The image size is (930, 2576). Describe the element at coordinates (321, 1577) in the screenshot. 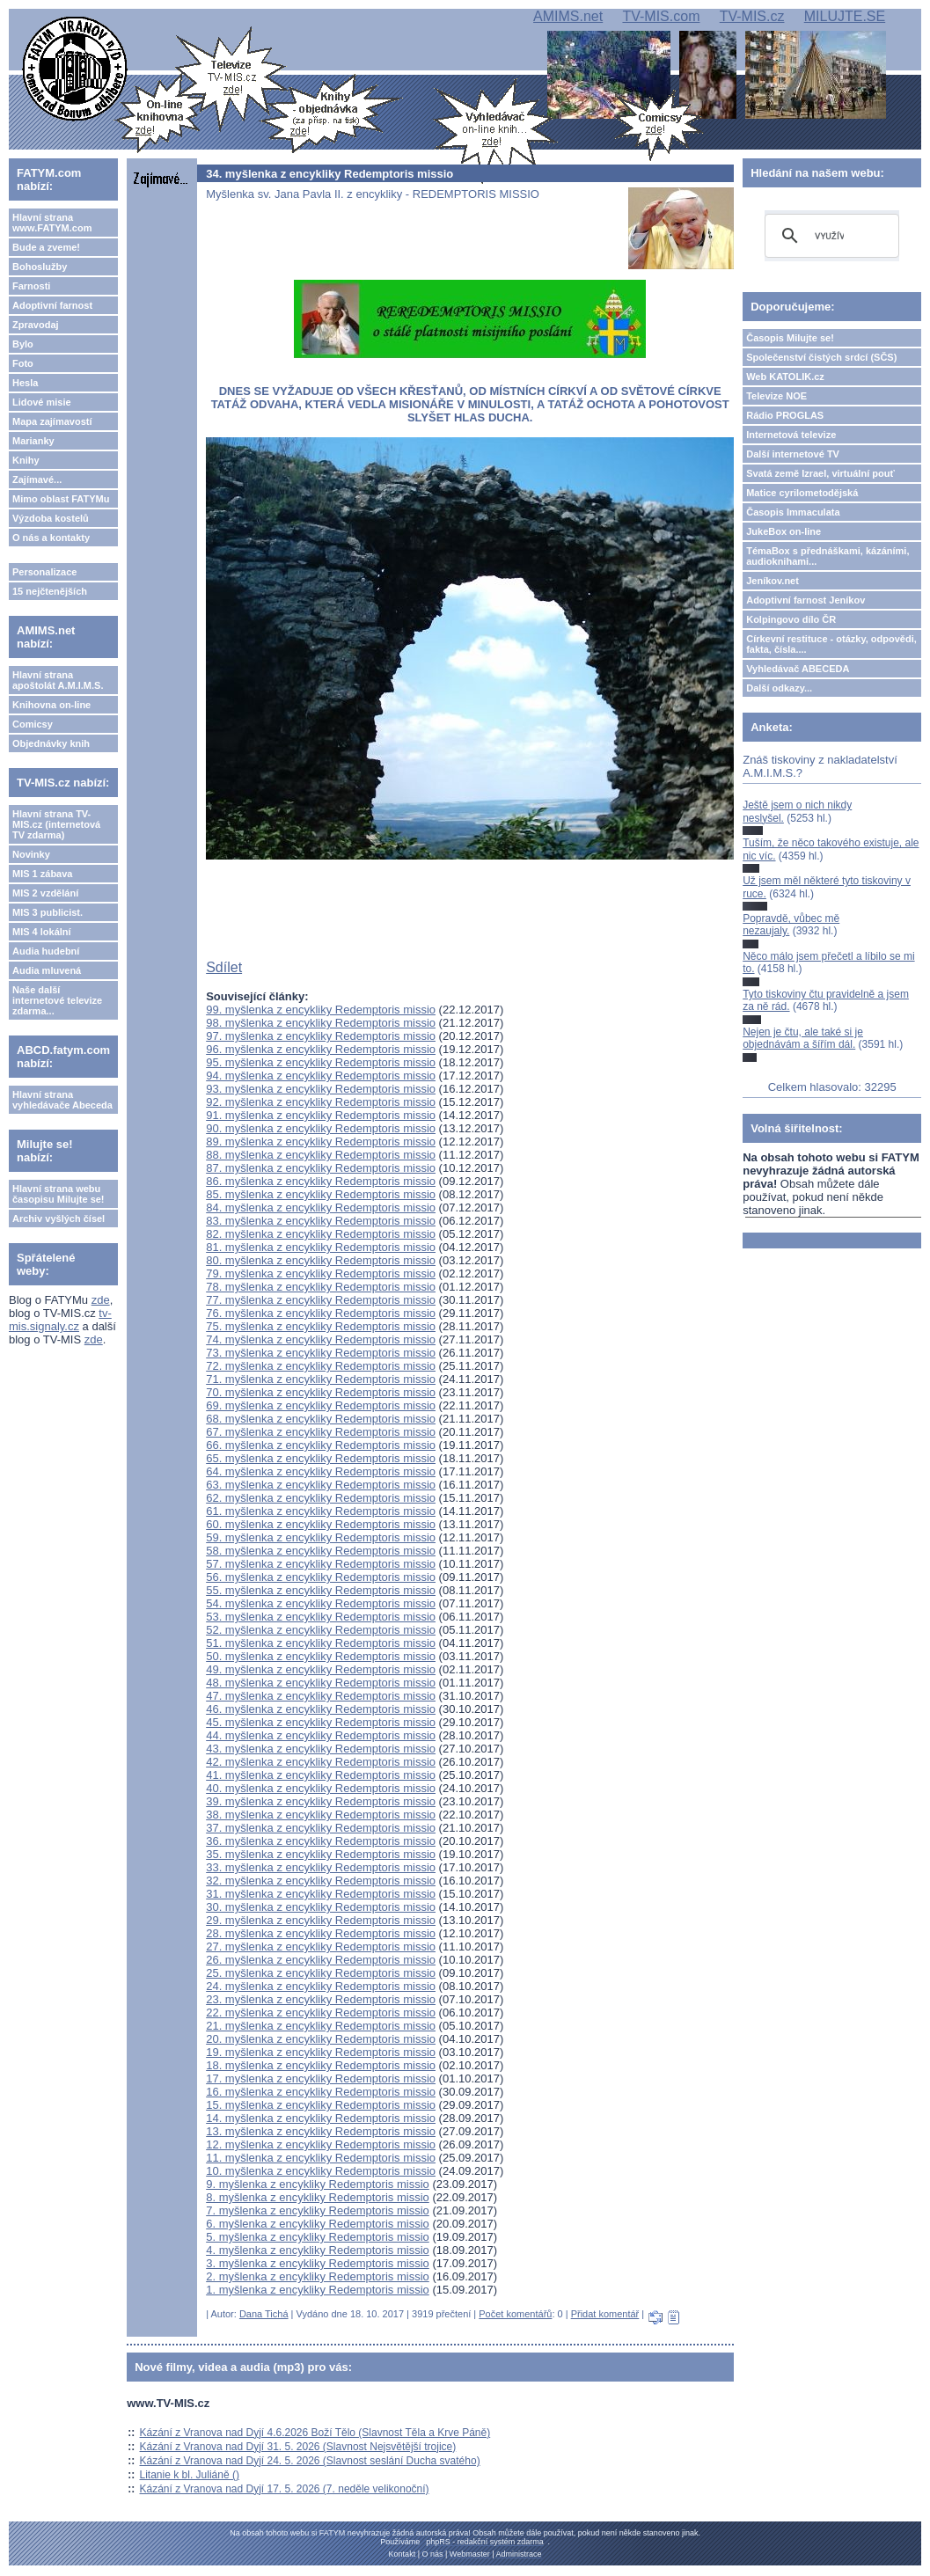

I see `56. myšlenka z encykliky Redemptoris missio` at that location.